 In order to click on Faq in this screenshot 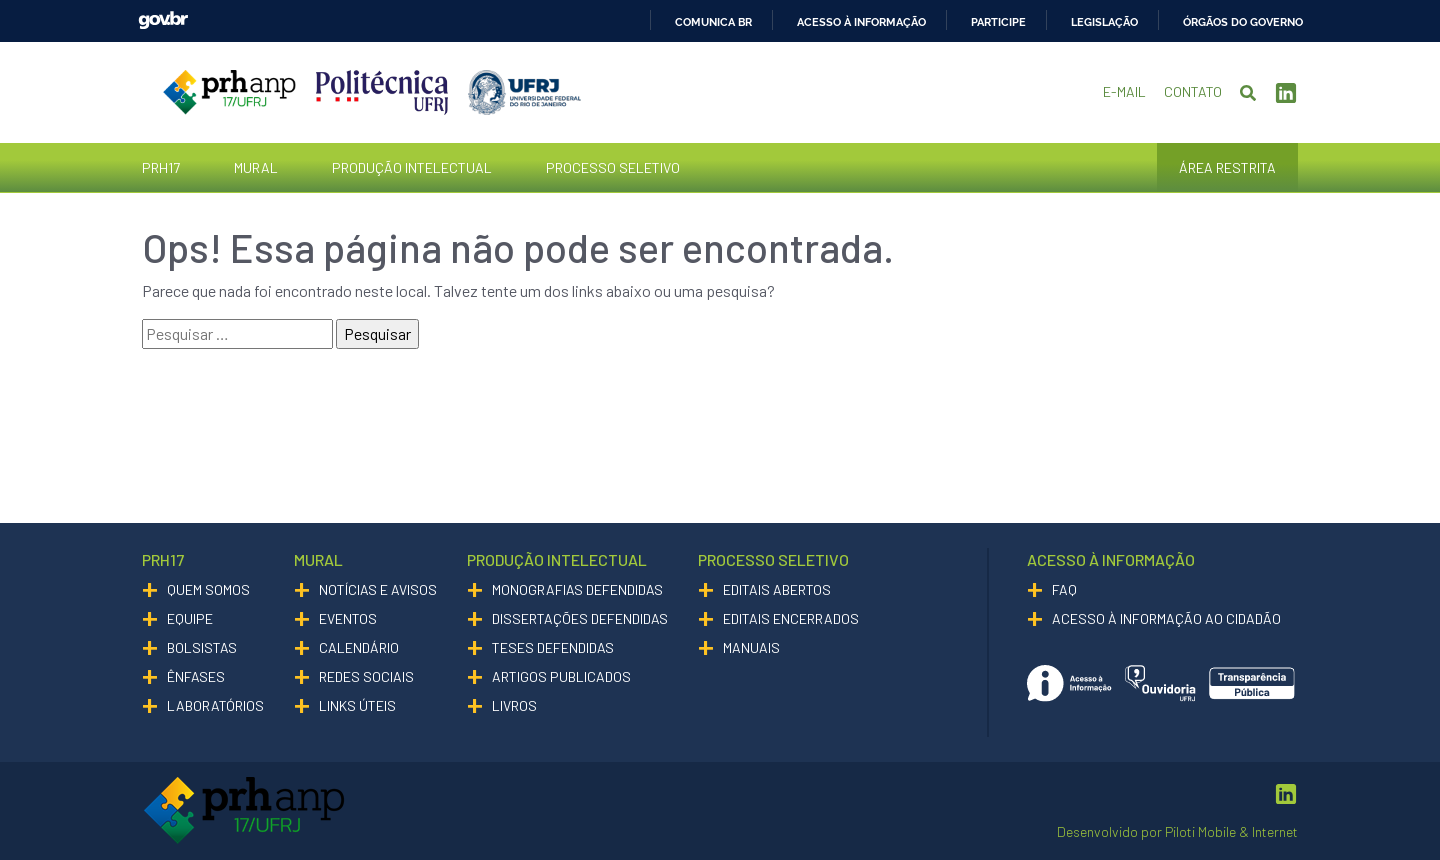, I will do `click(1064, 589)`.